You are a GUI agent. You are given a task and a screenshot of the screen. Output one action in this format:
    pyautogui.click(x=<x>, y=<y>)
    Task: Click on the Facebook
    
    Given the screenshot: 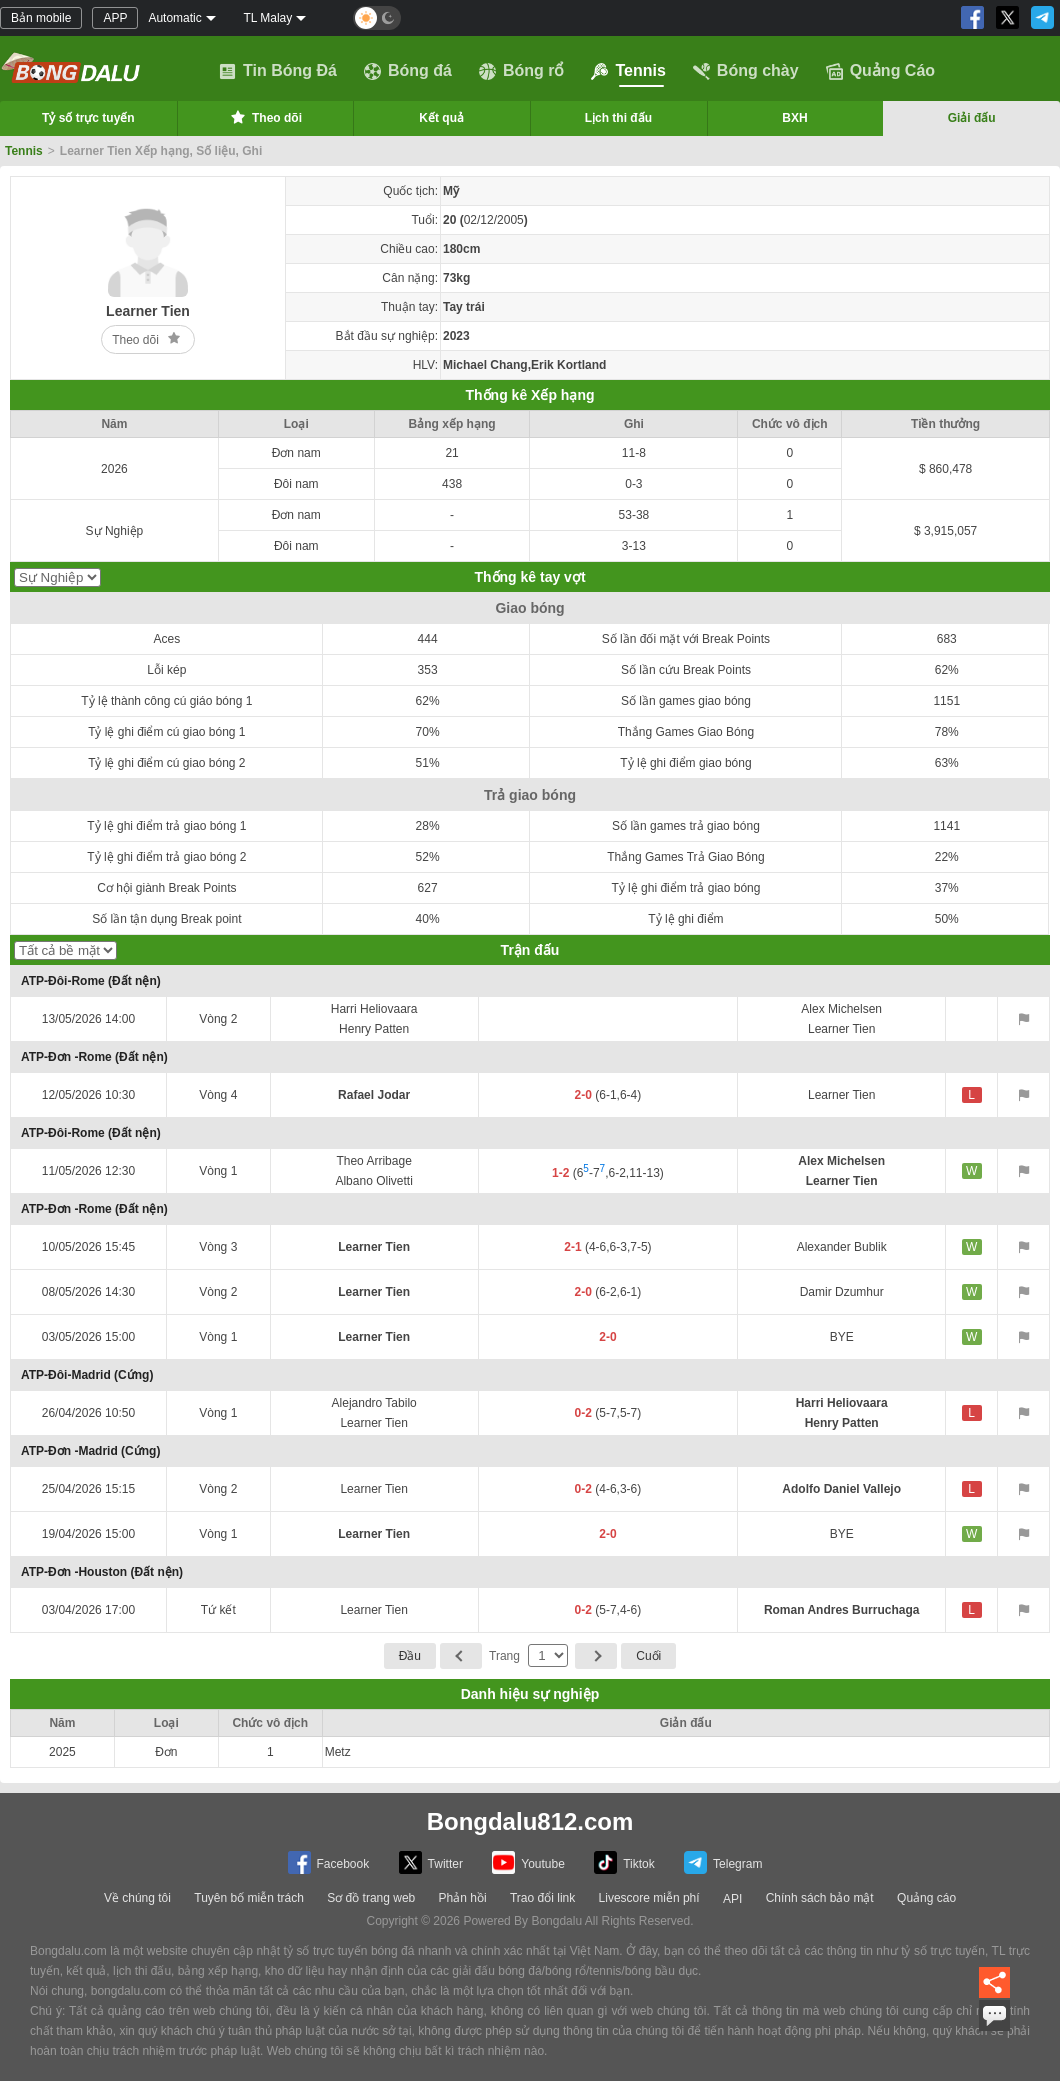 What is the action you would take?
    pyautogui.click(x=329, y=1862)
    